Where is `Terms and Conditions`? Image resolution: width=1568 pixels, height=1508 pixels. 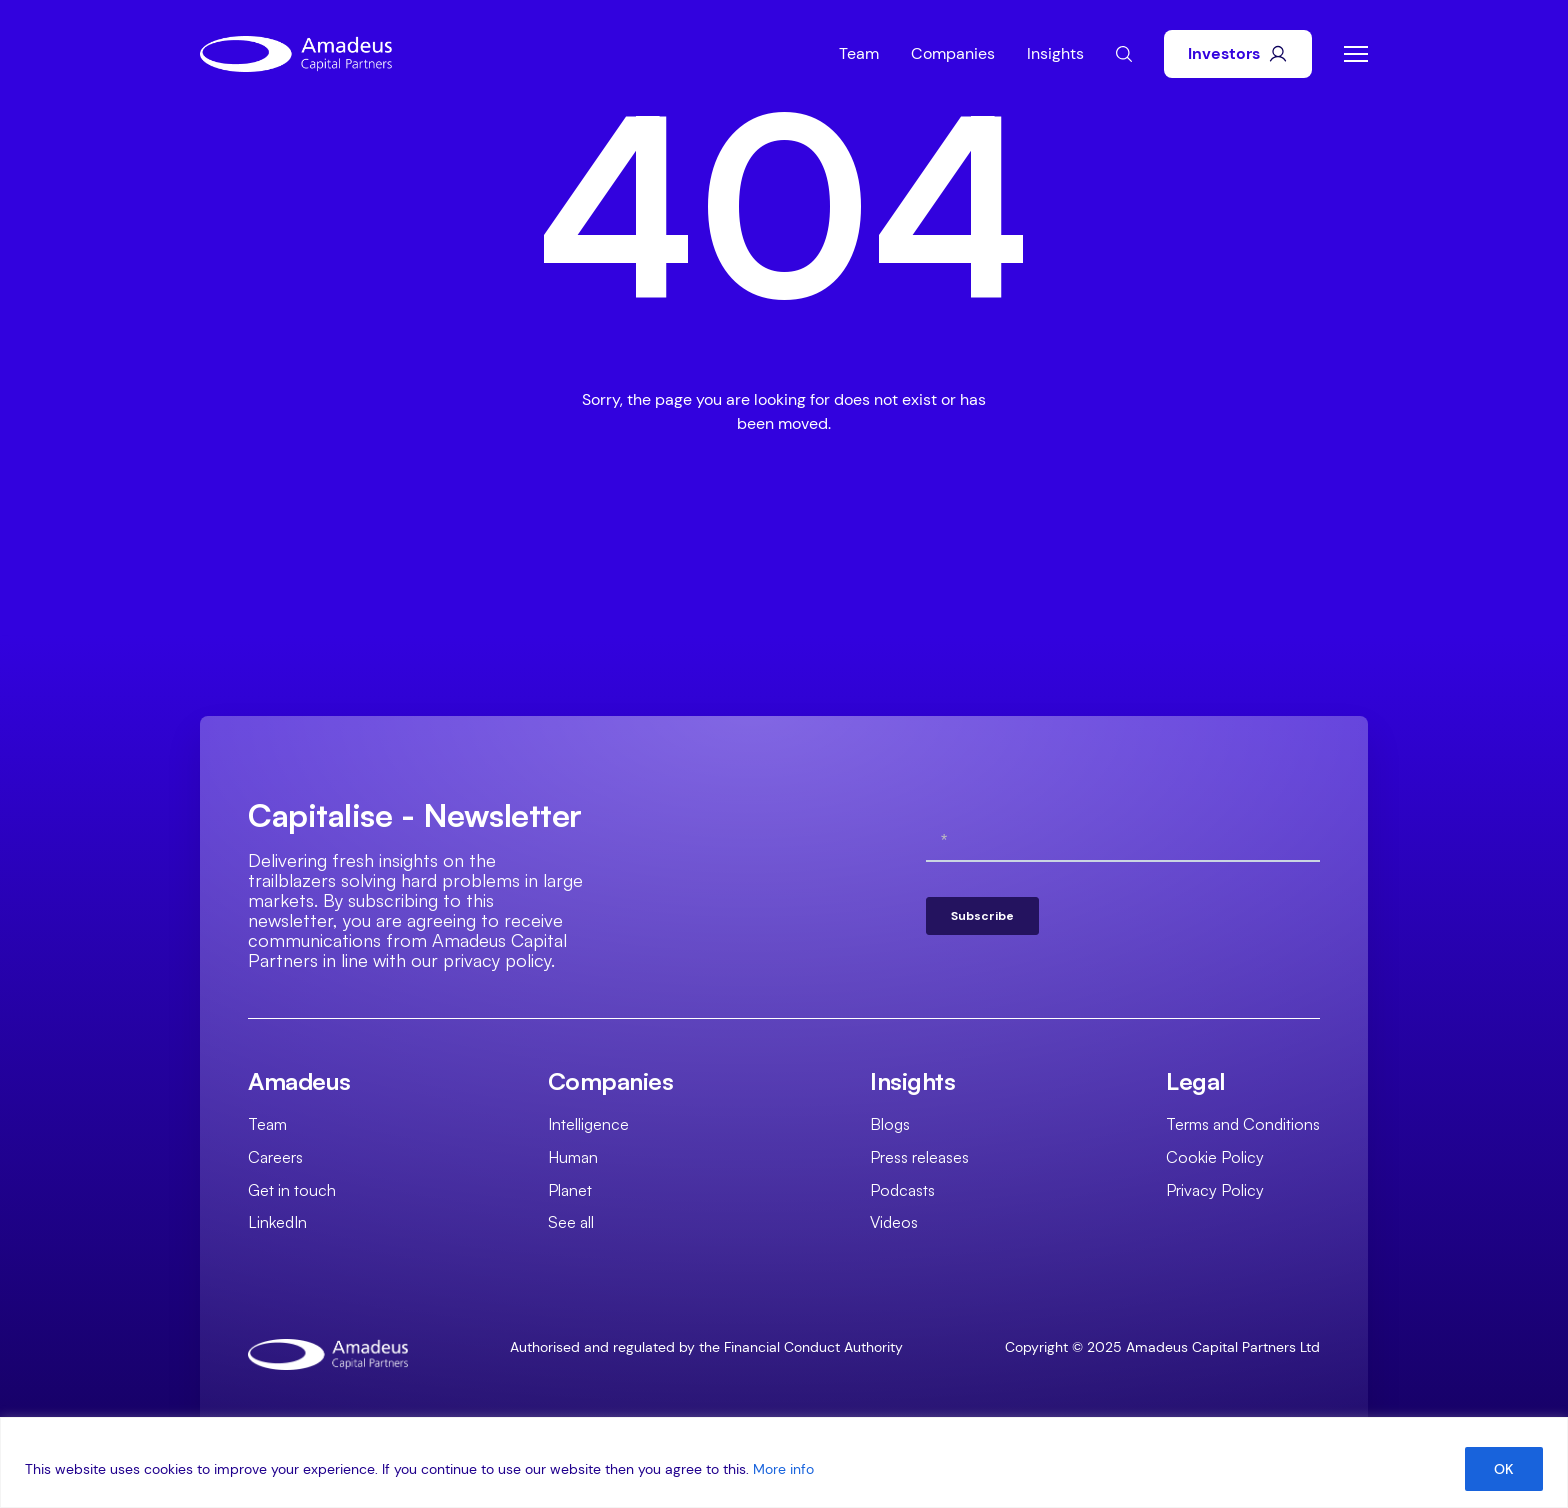 Terms and Conditions is located at coordinates (1243, 1124).